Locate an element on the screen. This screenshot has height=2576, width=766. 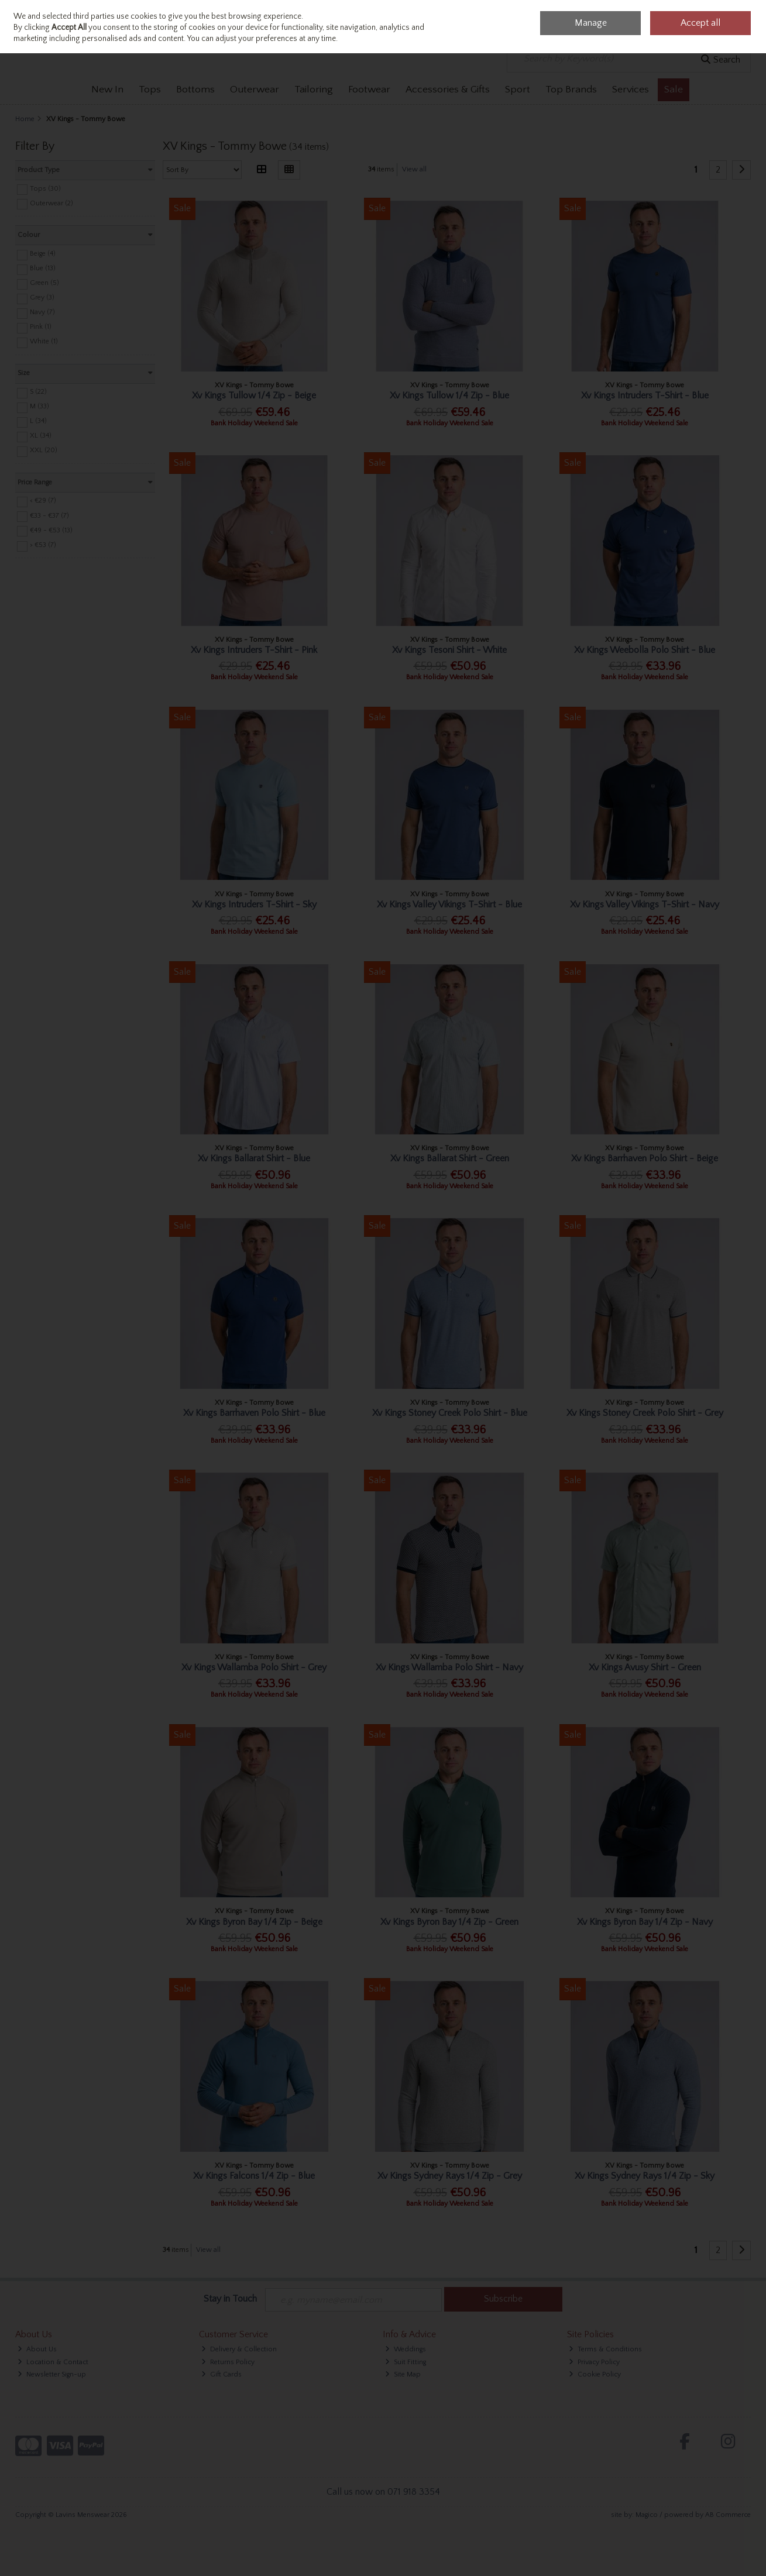
Xv Kings Falcons 1/4 Zip - Blue is located at coordinates (254, 2176).